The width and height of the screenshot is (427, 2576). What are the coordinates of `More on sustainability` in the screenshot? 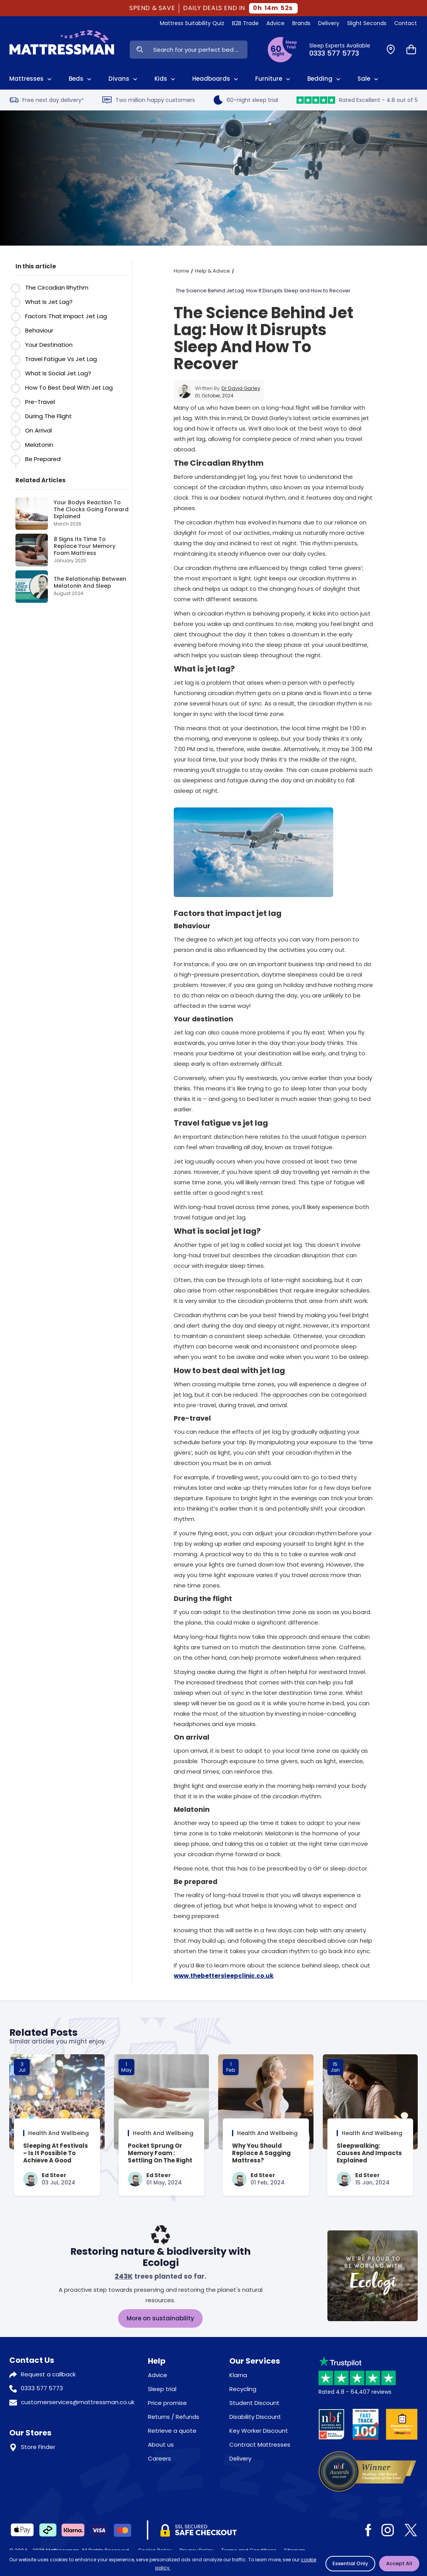 It's located at (160, 2318).